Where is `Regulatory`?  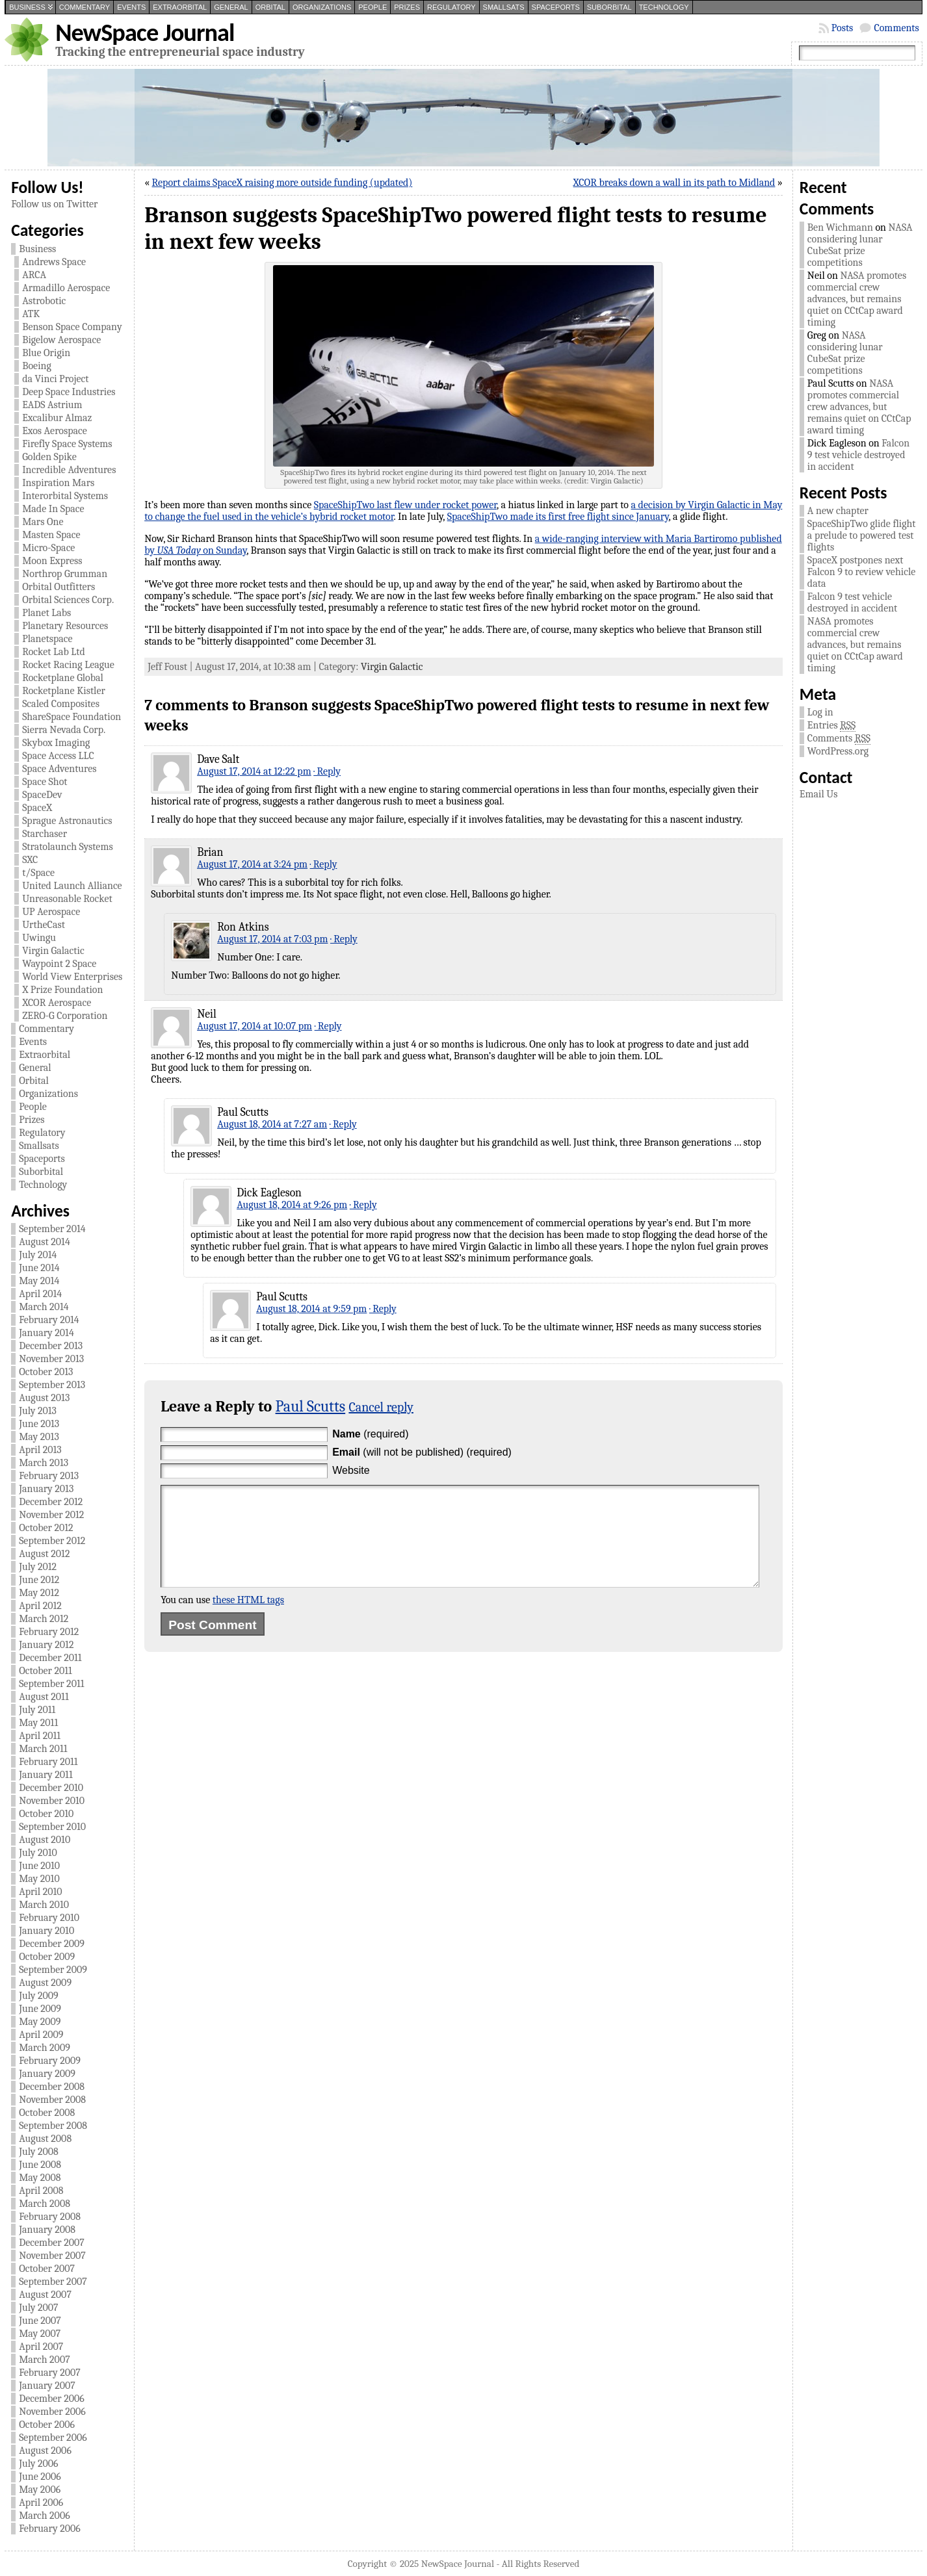
Regulatory is located at coordinates (451, 7).